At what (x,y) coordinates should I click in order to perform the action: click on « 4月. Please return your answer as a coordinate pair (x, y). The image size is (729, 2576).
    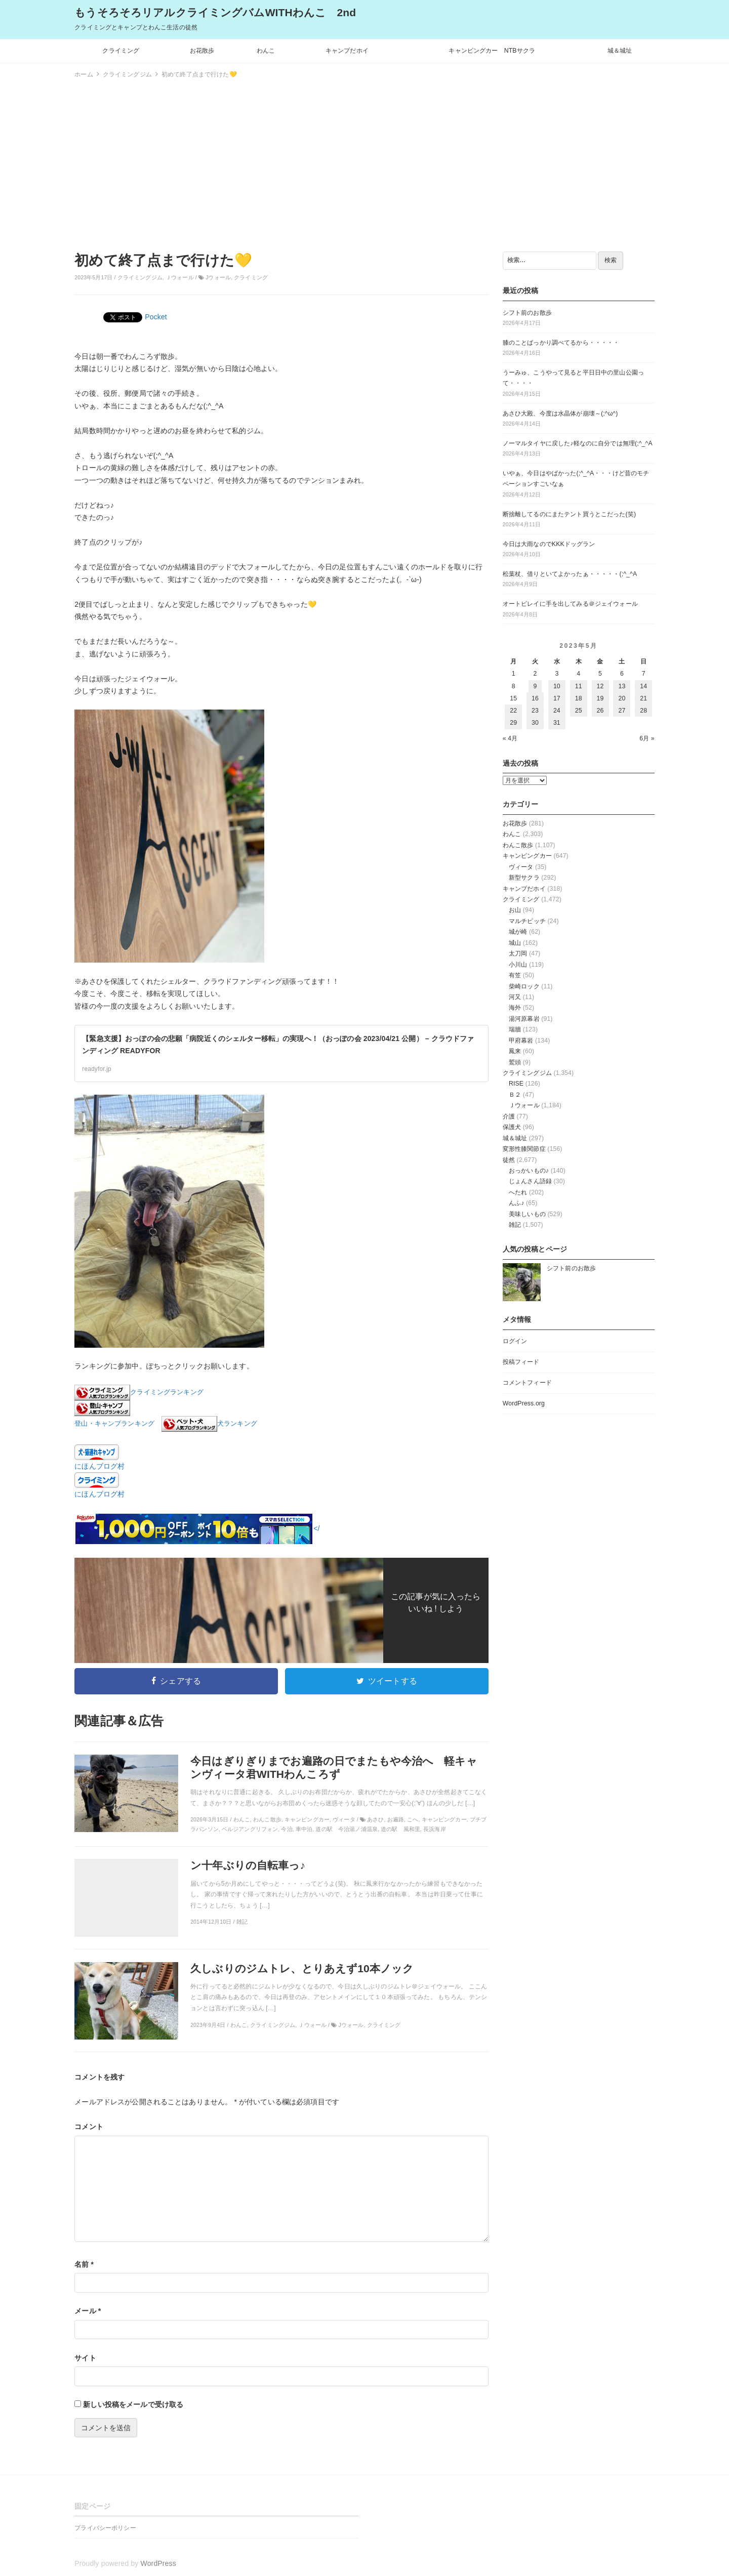
    Looking at the image, I should click on (510, 738).